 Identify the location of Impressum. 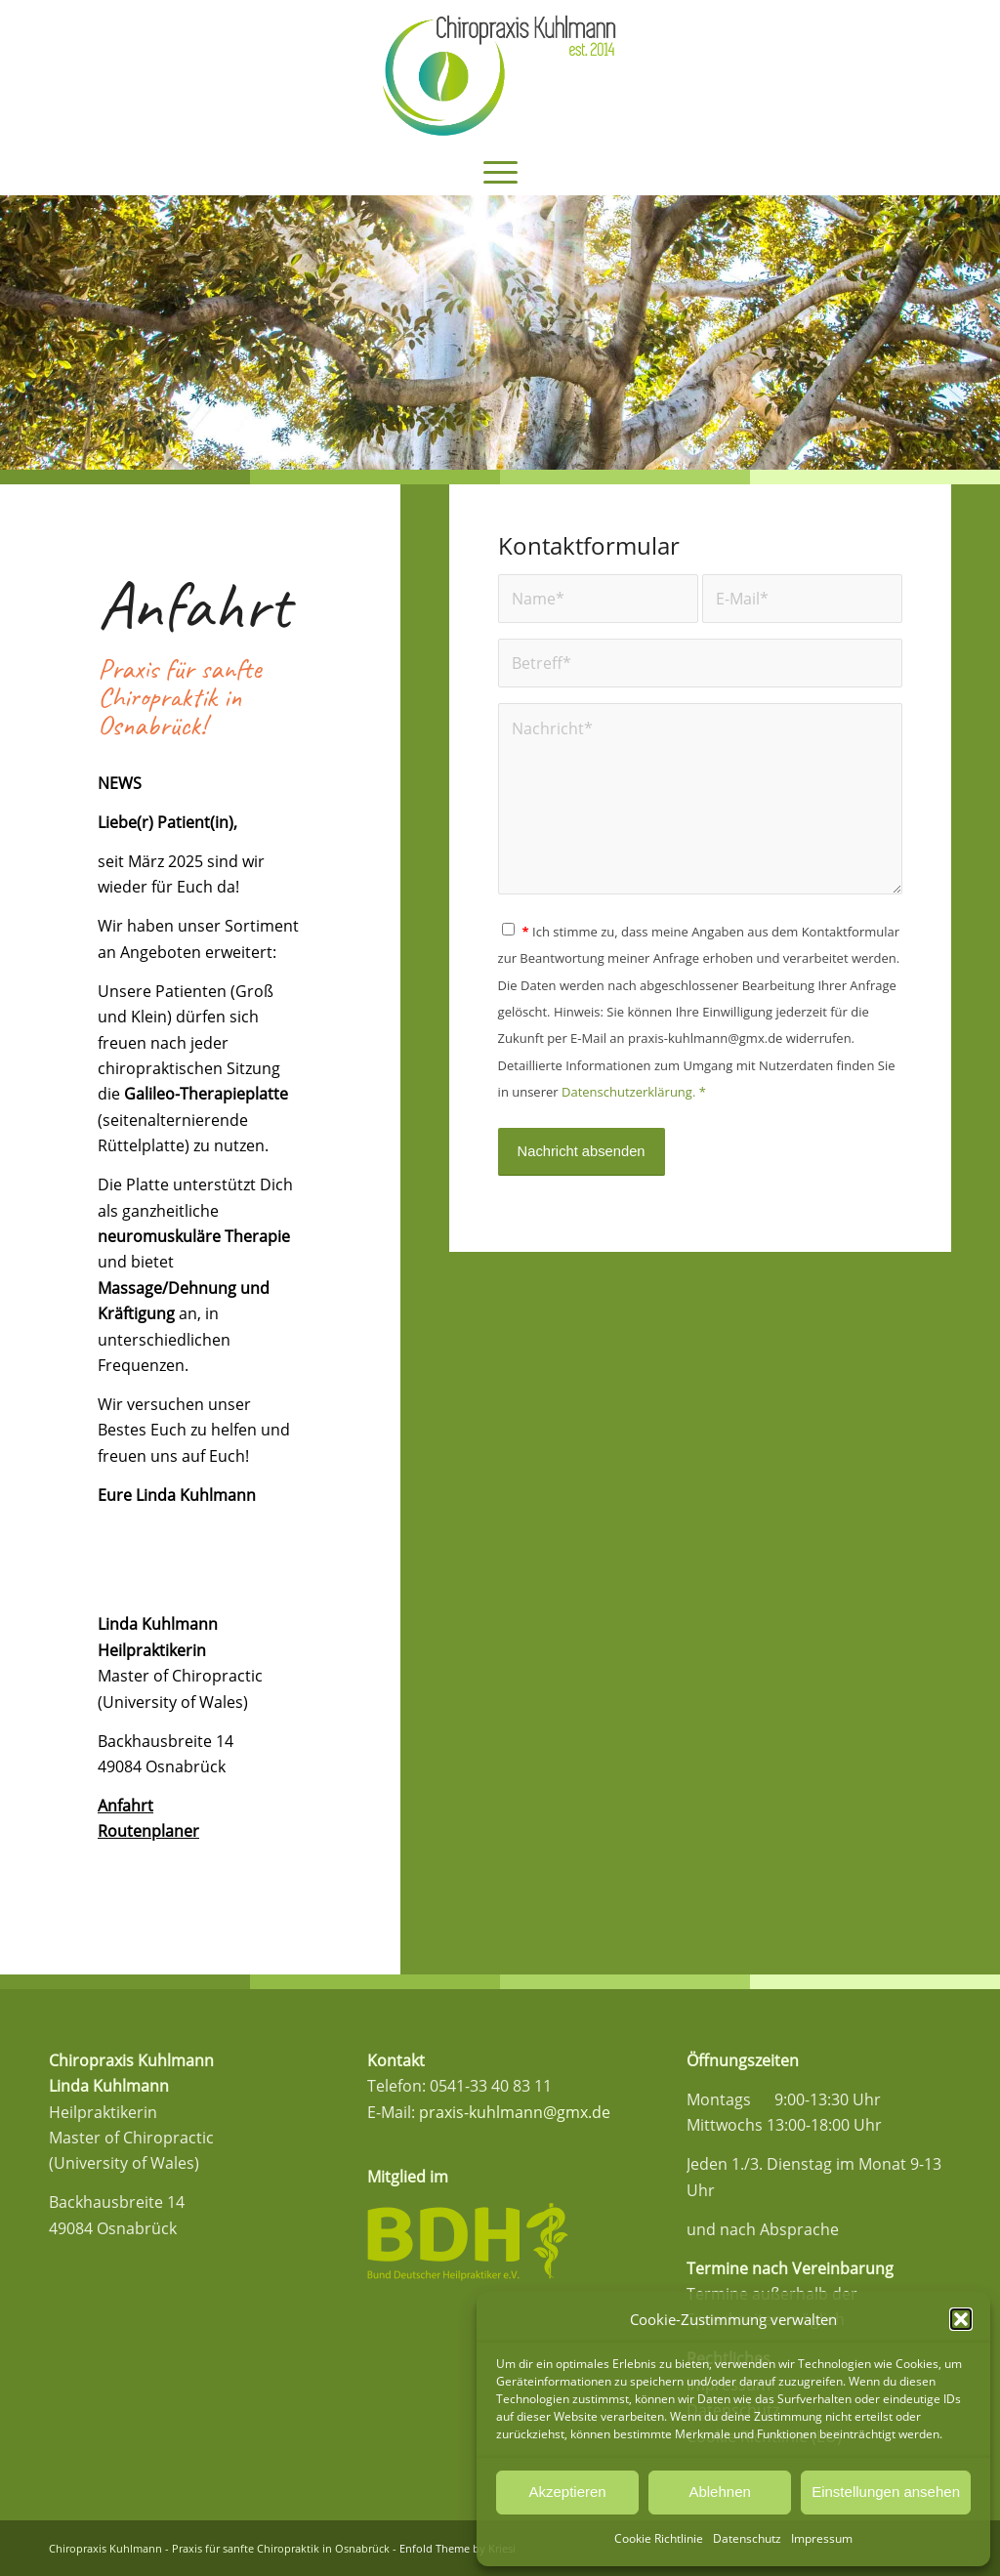
(822, 2538).